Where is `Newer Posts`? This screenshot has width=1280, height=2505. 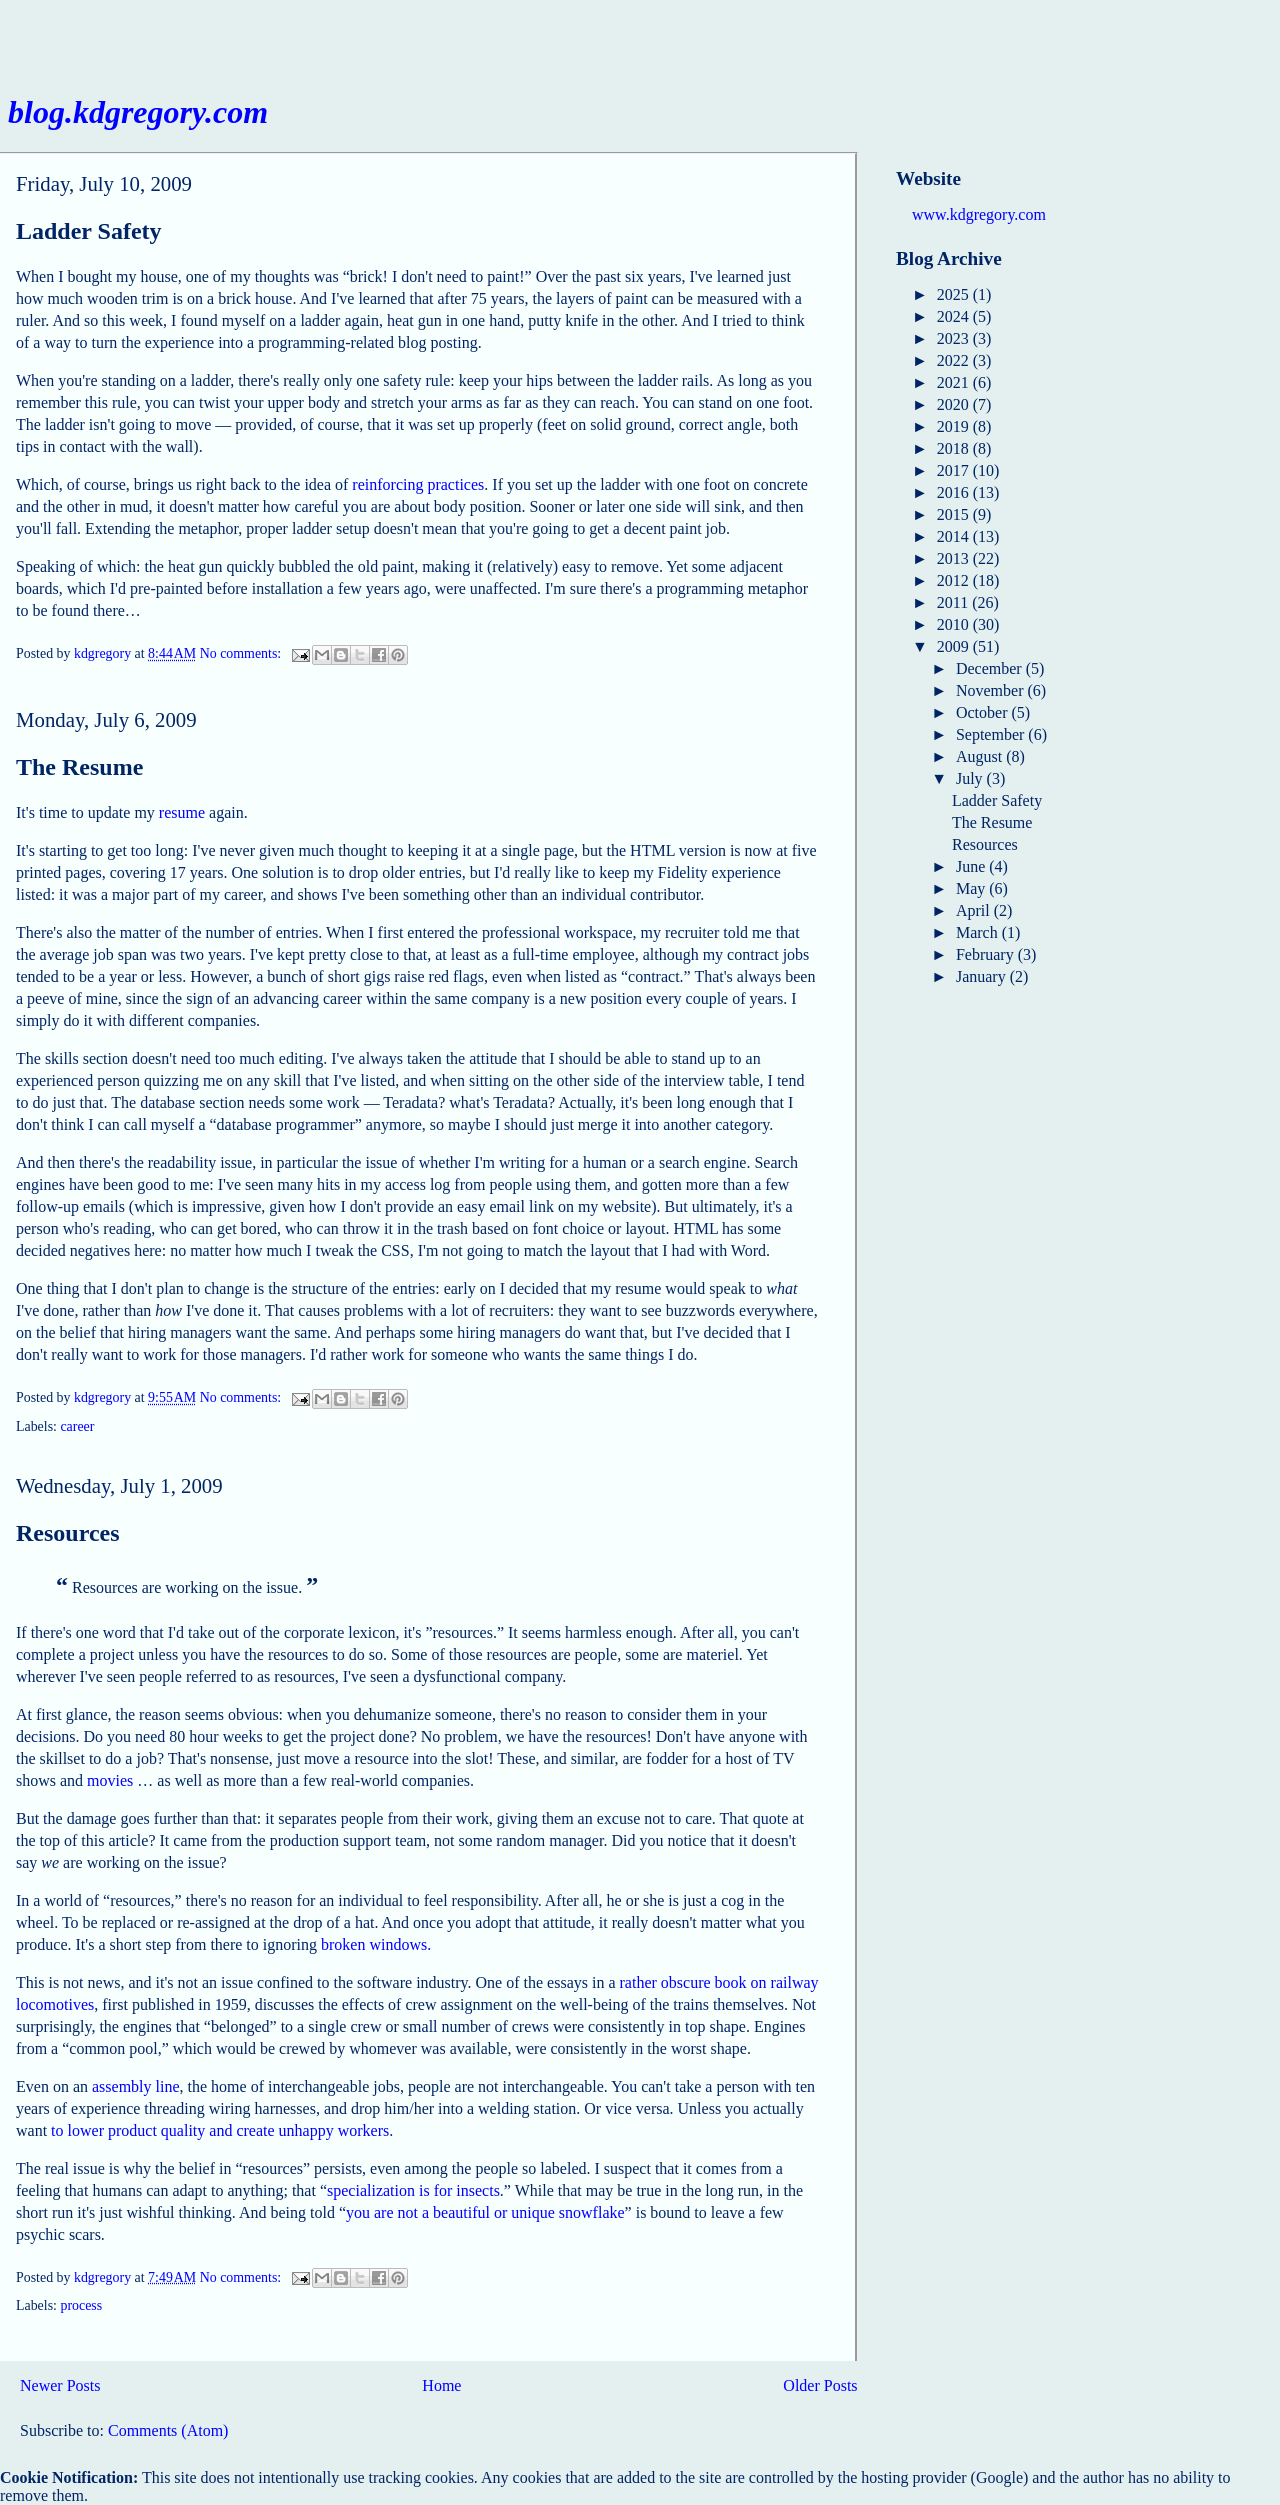
Newer Posts is located at coordinates (60, 2385).